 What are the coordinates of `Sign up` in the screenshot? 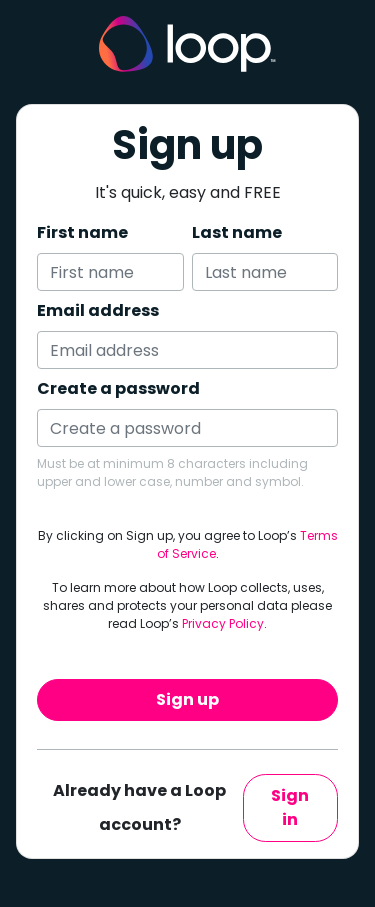 It's located at (187, 699).